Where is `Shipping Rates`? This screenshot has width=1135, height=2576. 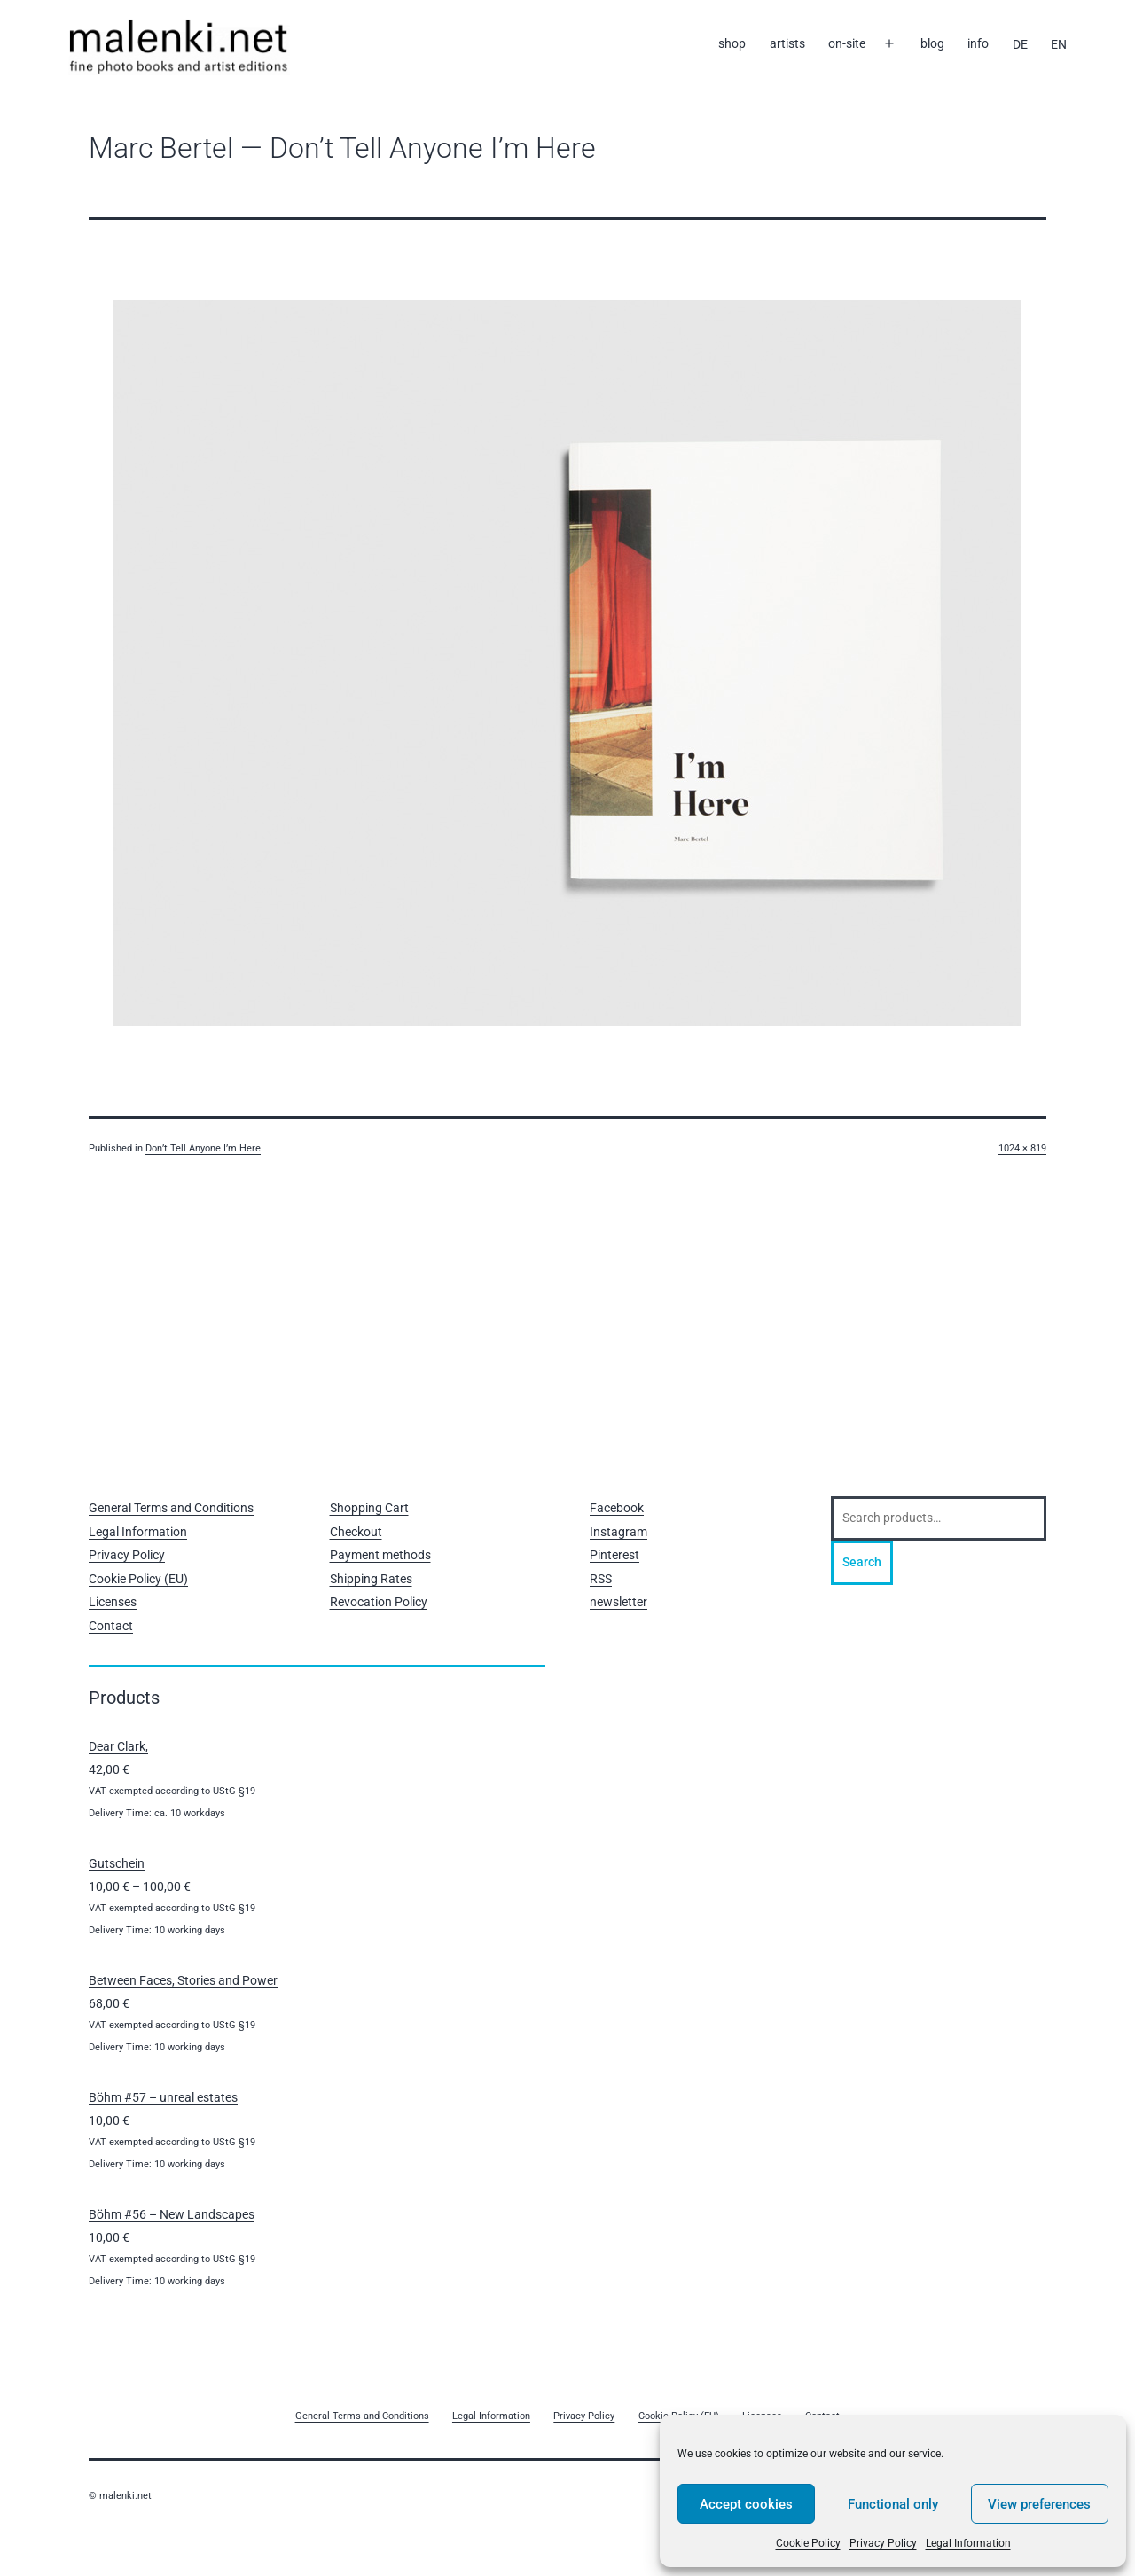 Shipping Rates is located at coordinates (371, 1579).